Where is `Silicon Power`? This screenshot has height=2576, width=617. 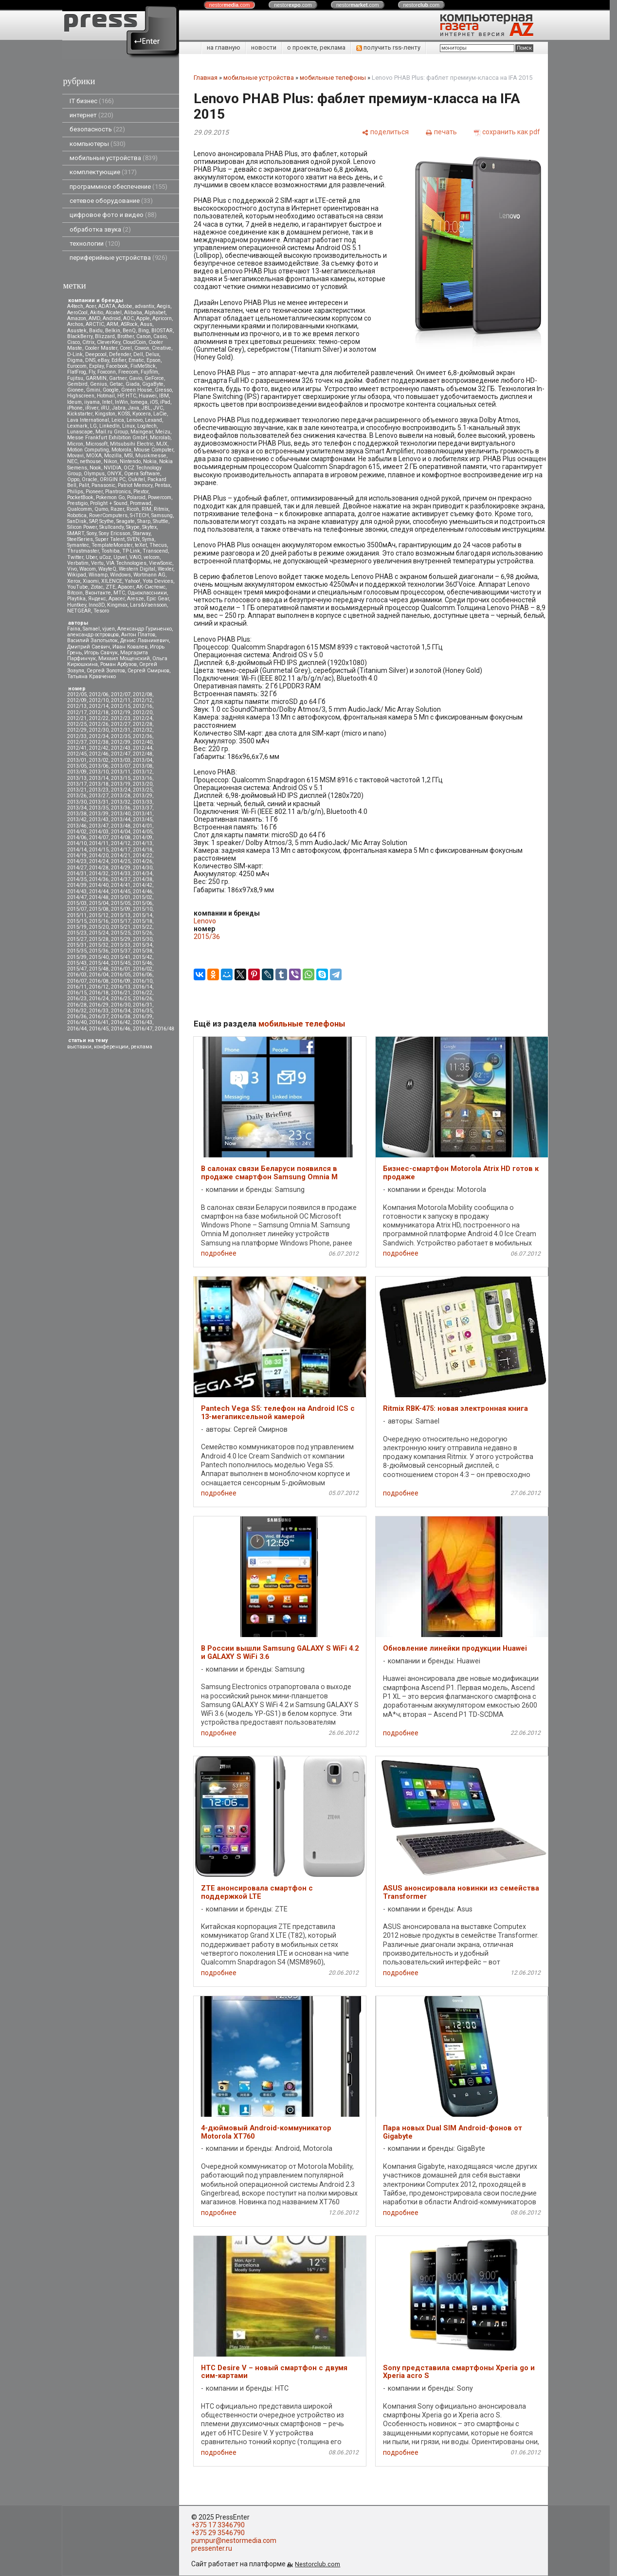
Silicon Power is located at coordinates (82, 527).